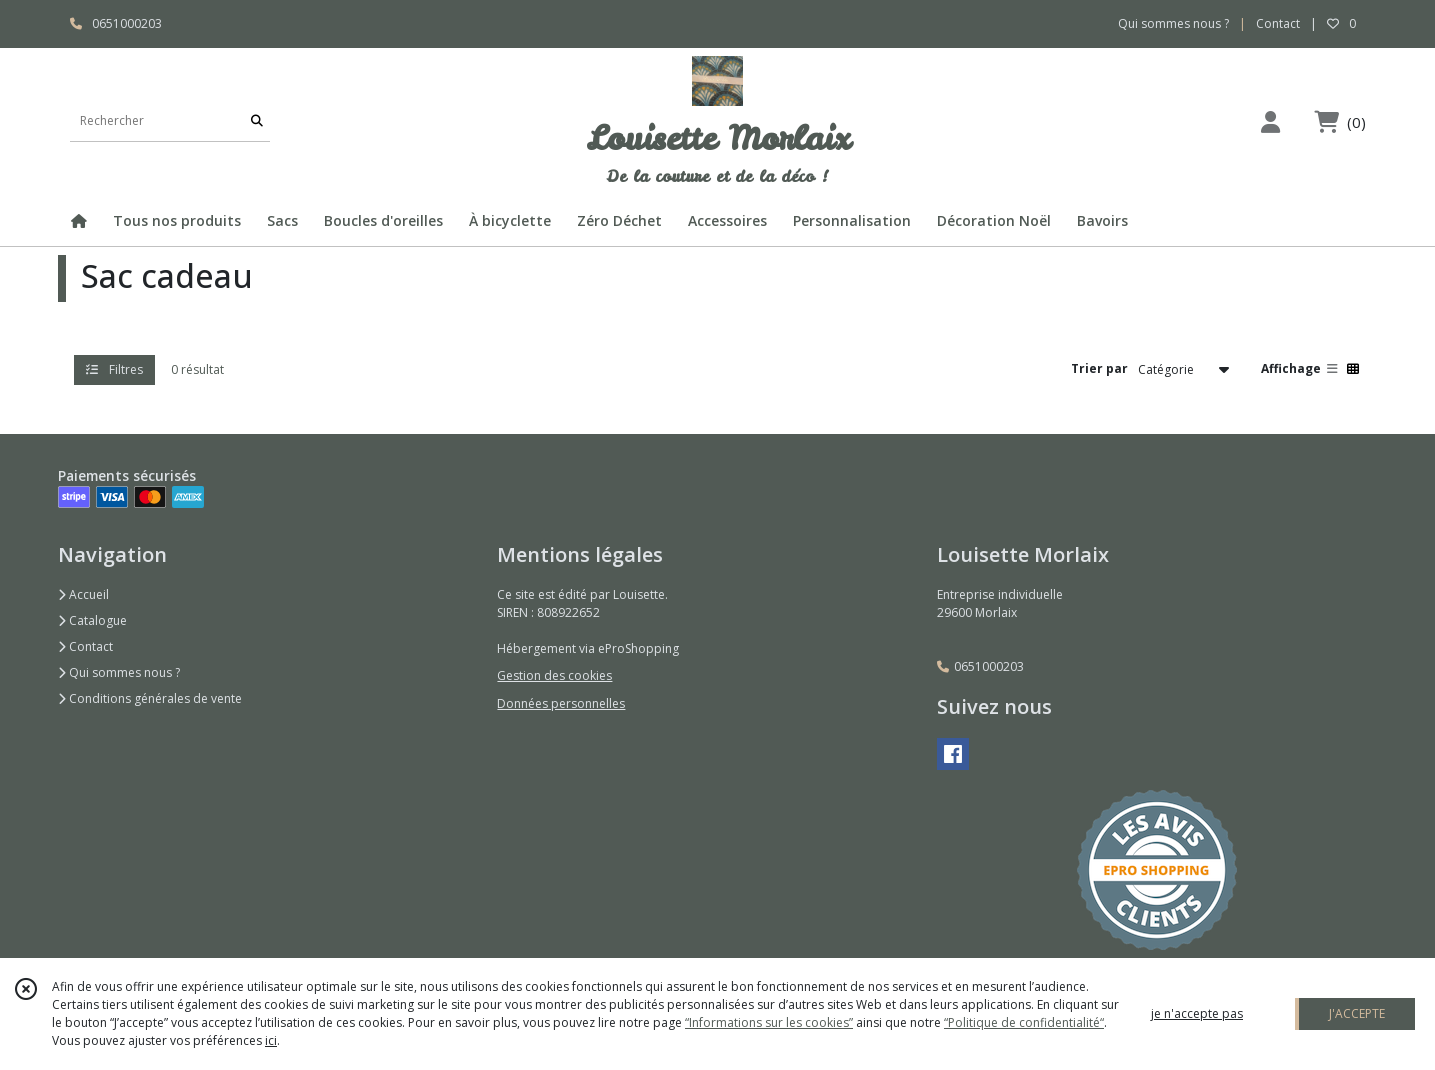  I want to click on [Espace client], so click(1271, 121).